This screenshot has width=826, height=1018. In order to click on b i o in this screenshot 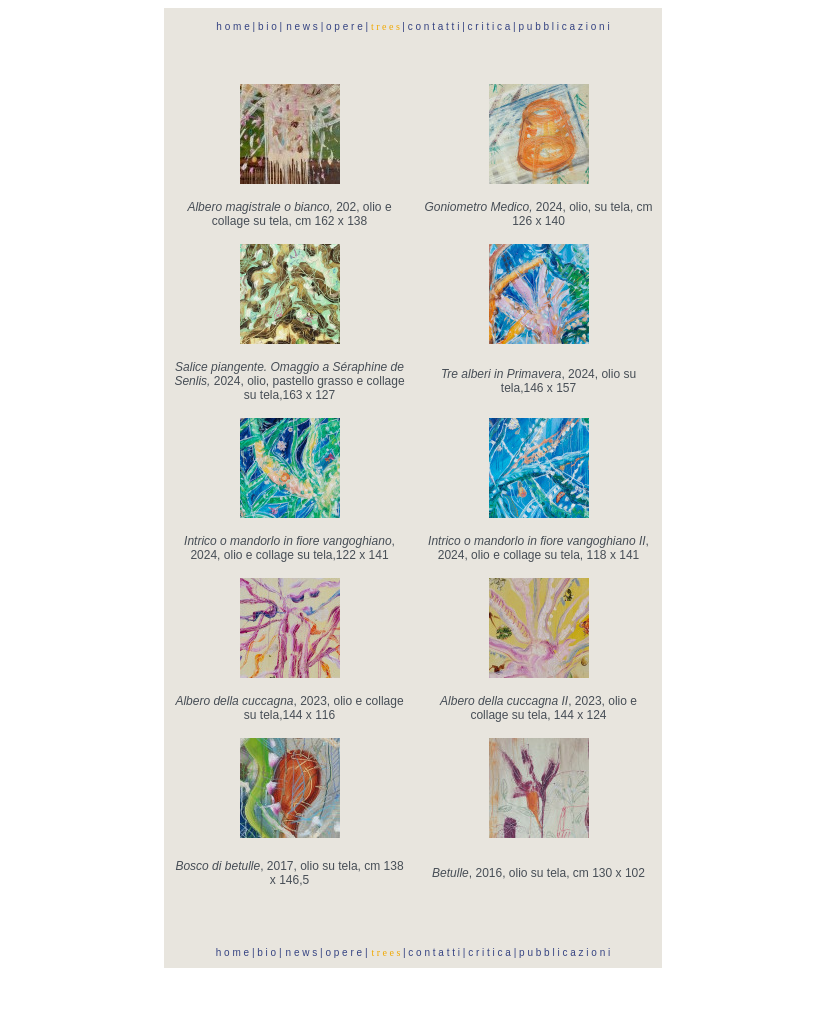, I will do `click(267, 26)`.